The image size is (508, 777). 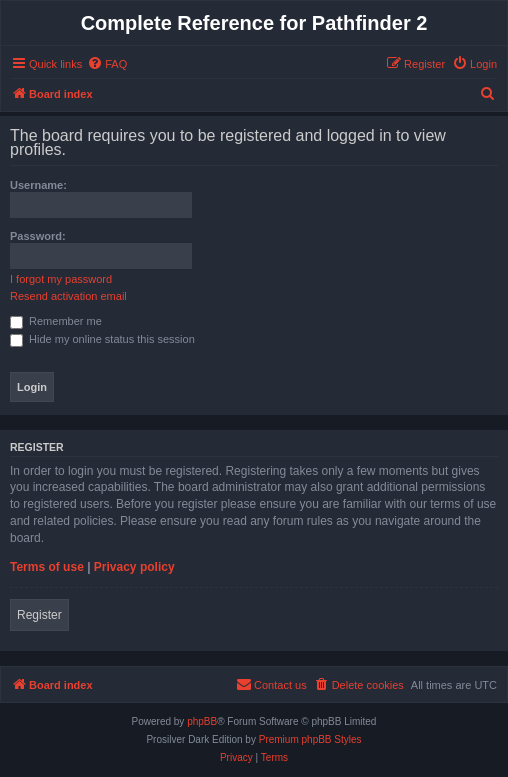 I want to click on Password:, so click(x=38, y=236).